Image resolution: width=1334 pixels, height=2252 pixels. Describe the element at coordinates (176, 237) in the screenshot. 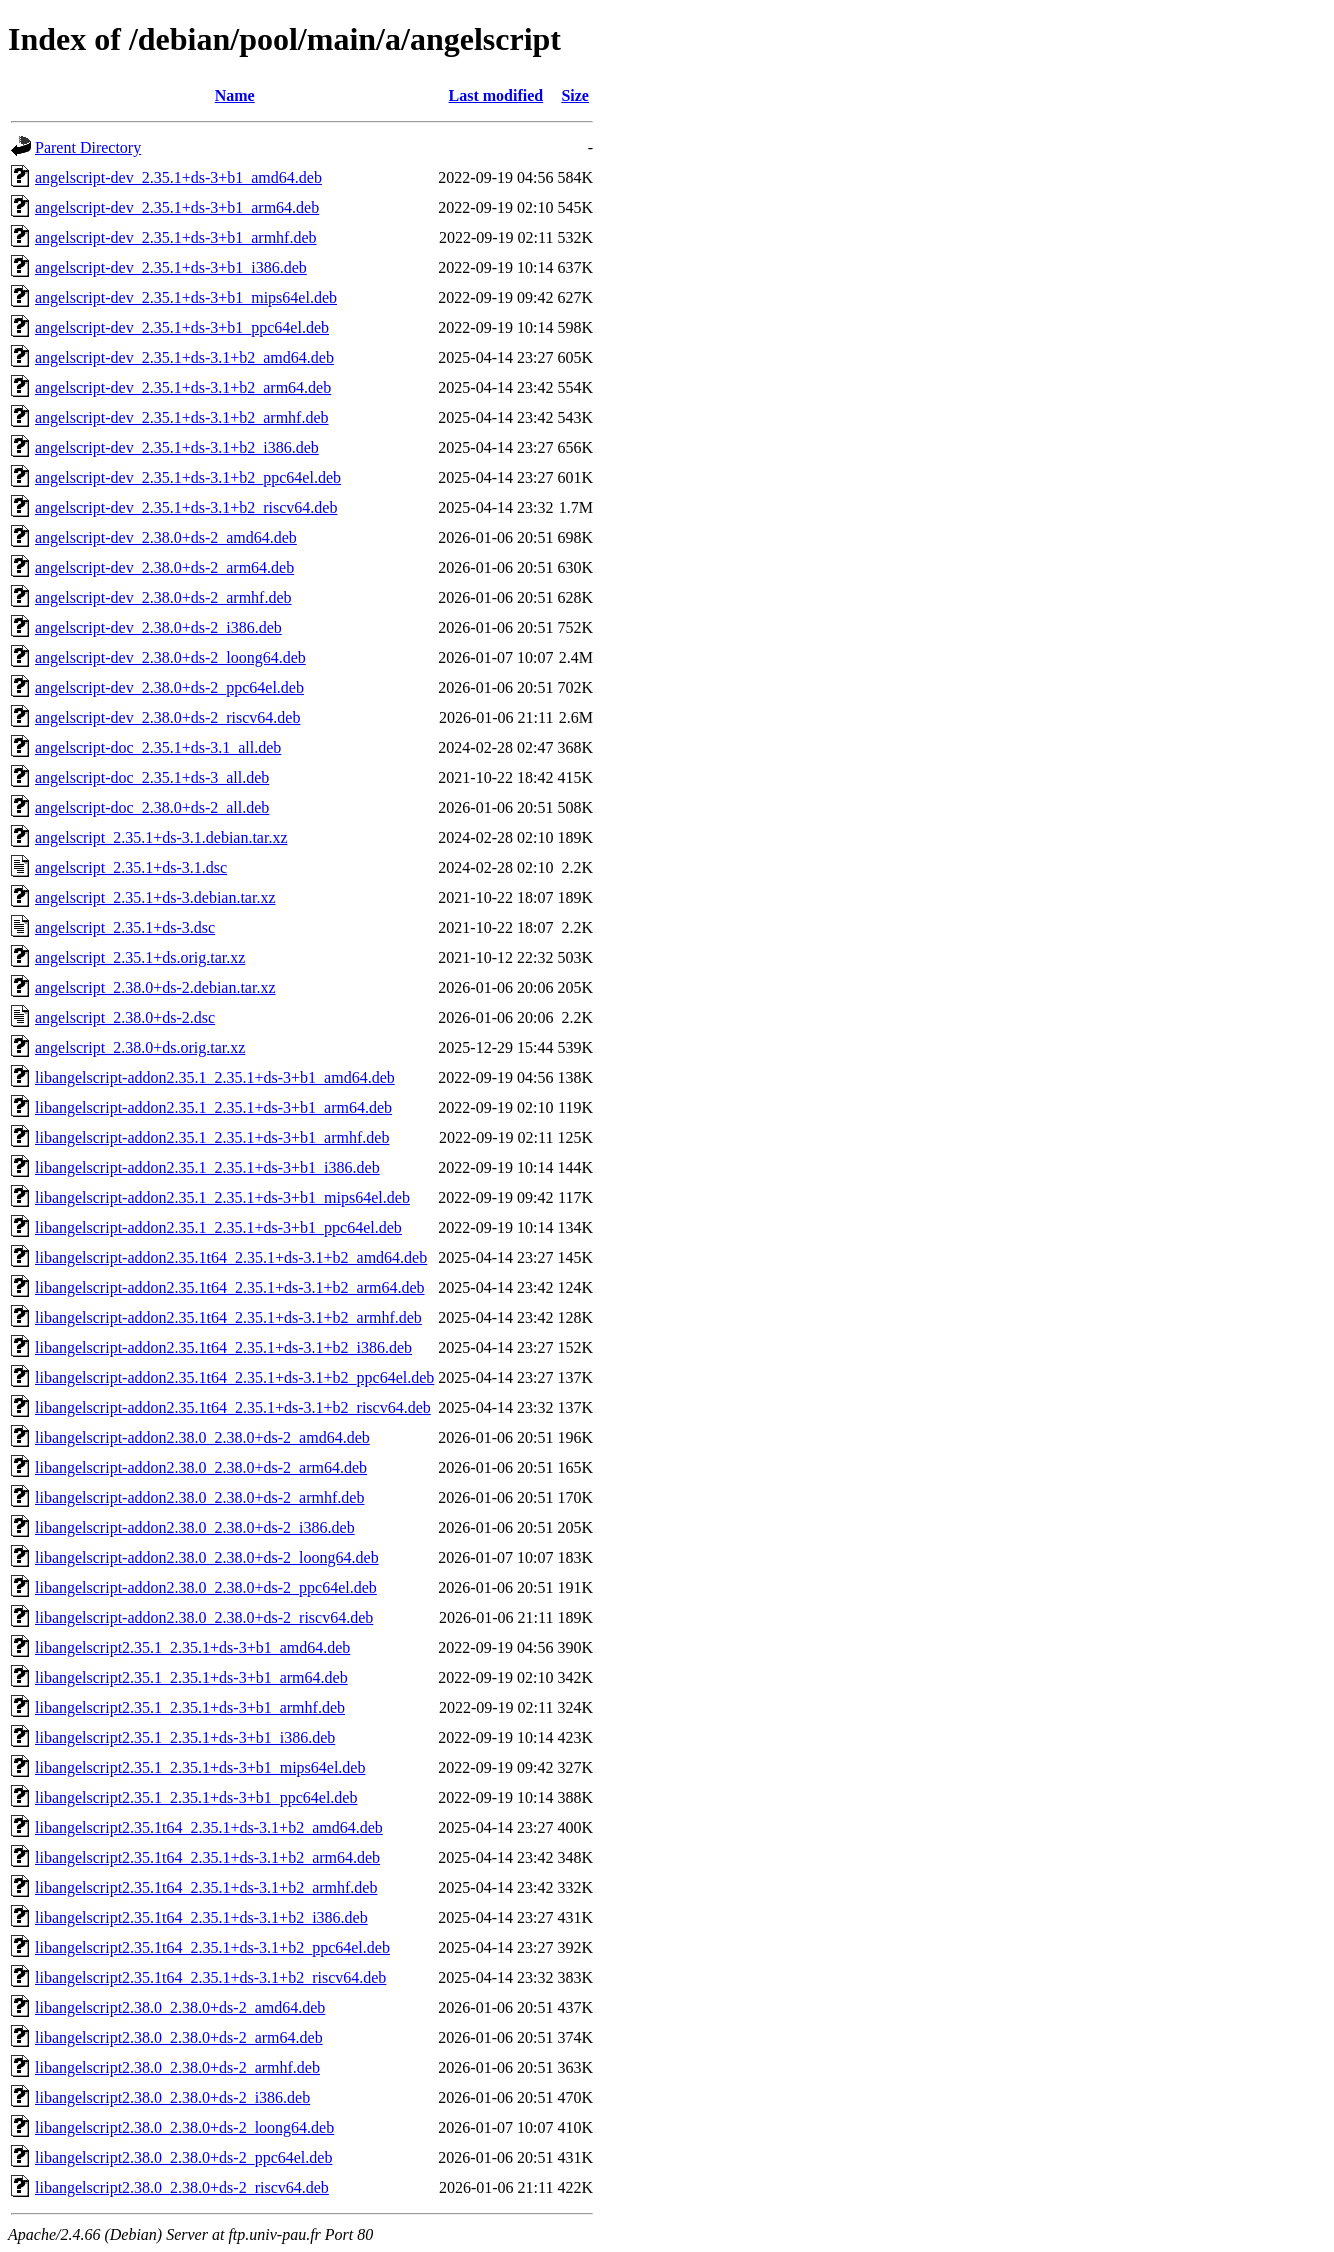

I see `angelscript-dev_2.35.1+ds-3+b1_armhf.deb` at that location.